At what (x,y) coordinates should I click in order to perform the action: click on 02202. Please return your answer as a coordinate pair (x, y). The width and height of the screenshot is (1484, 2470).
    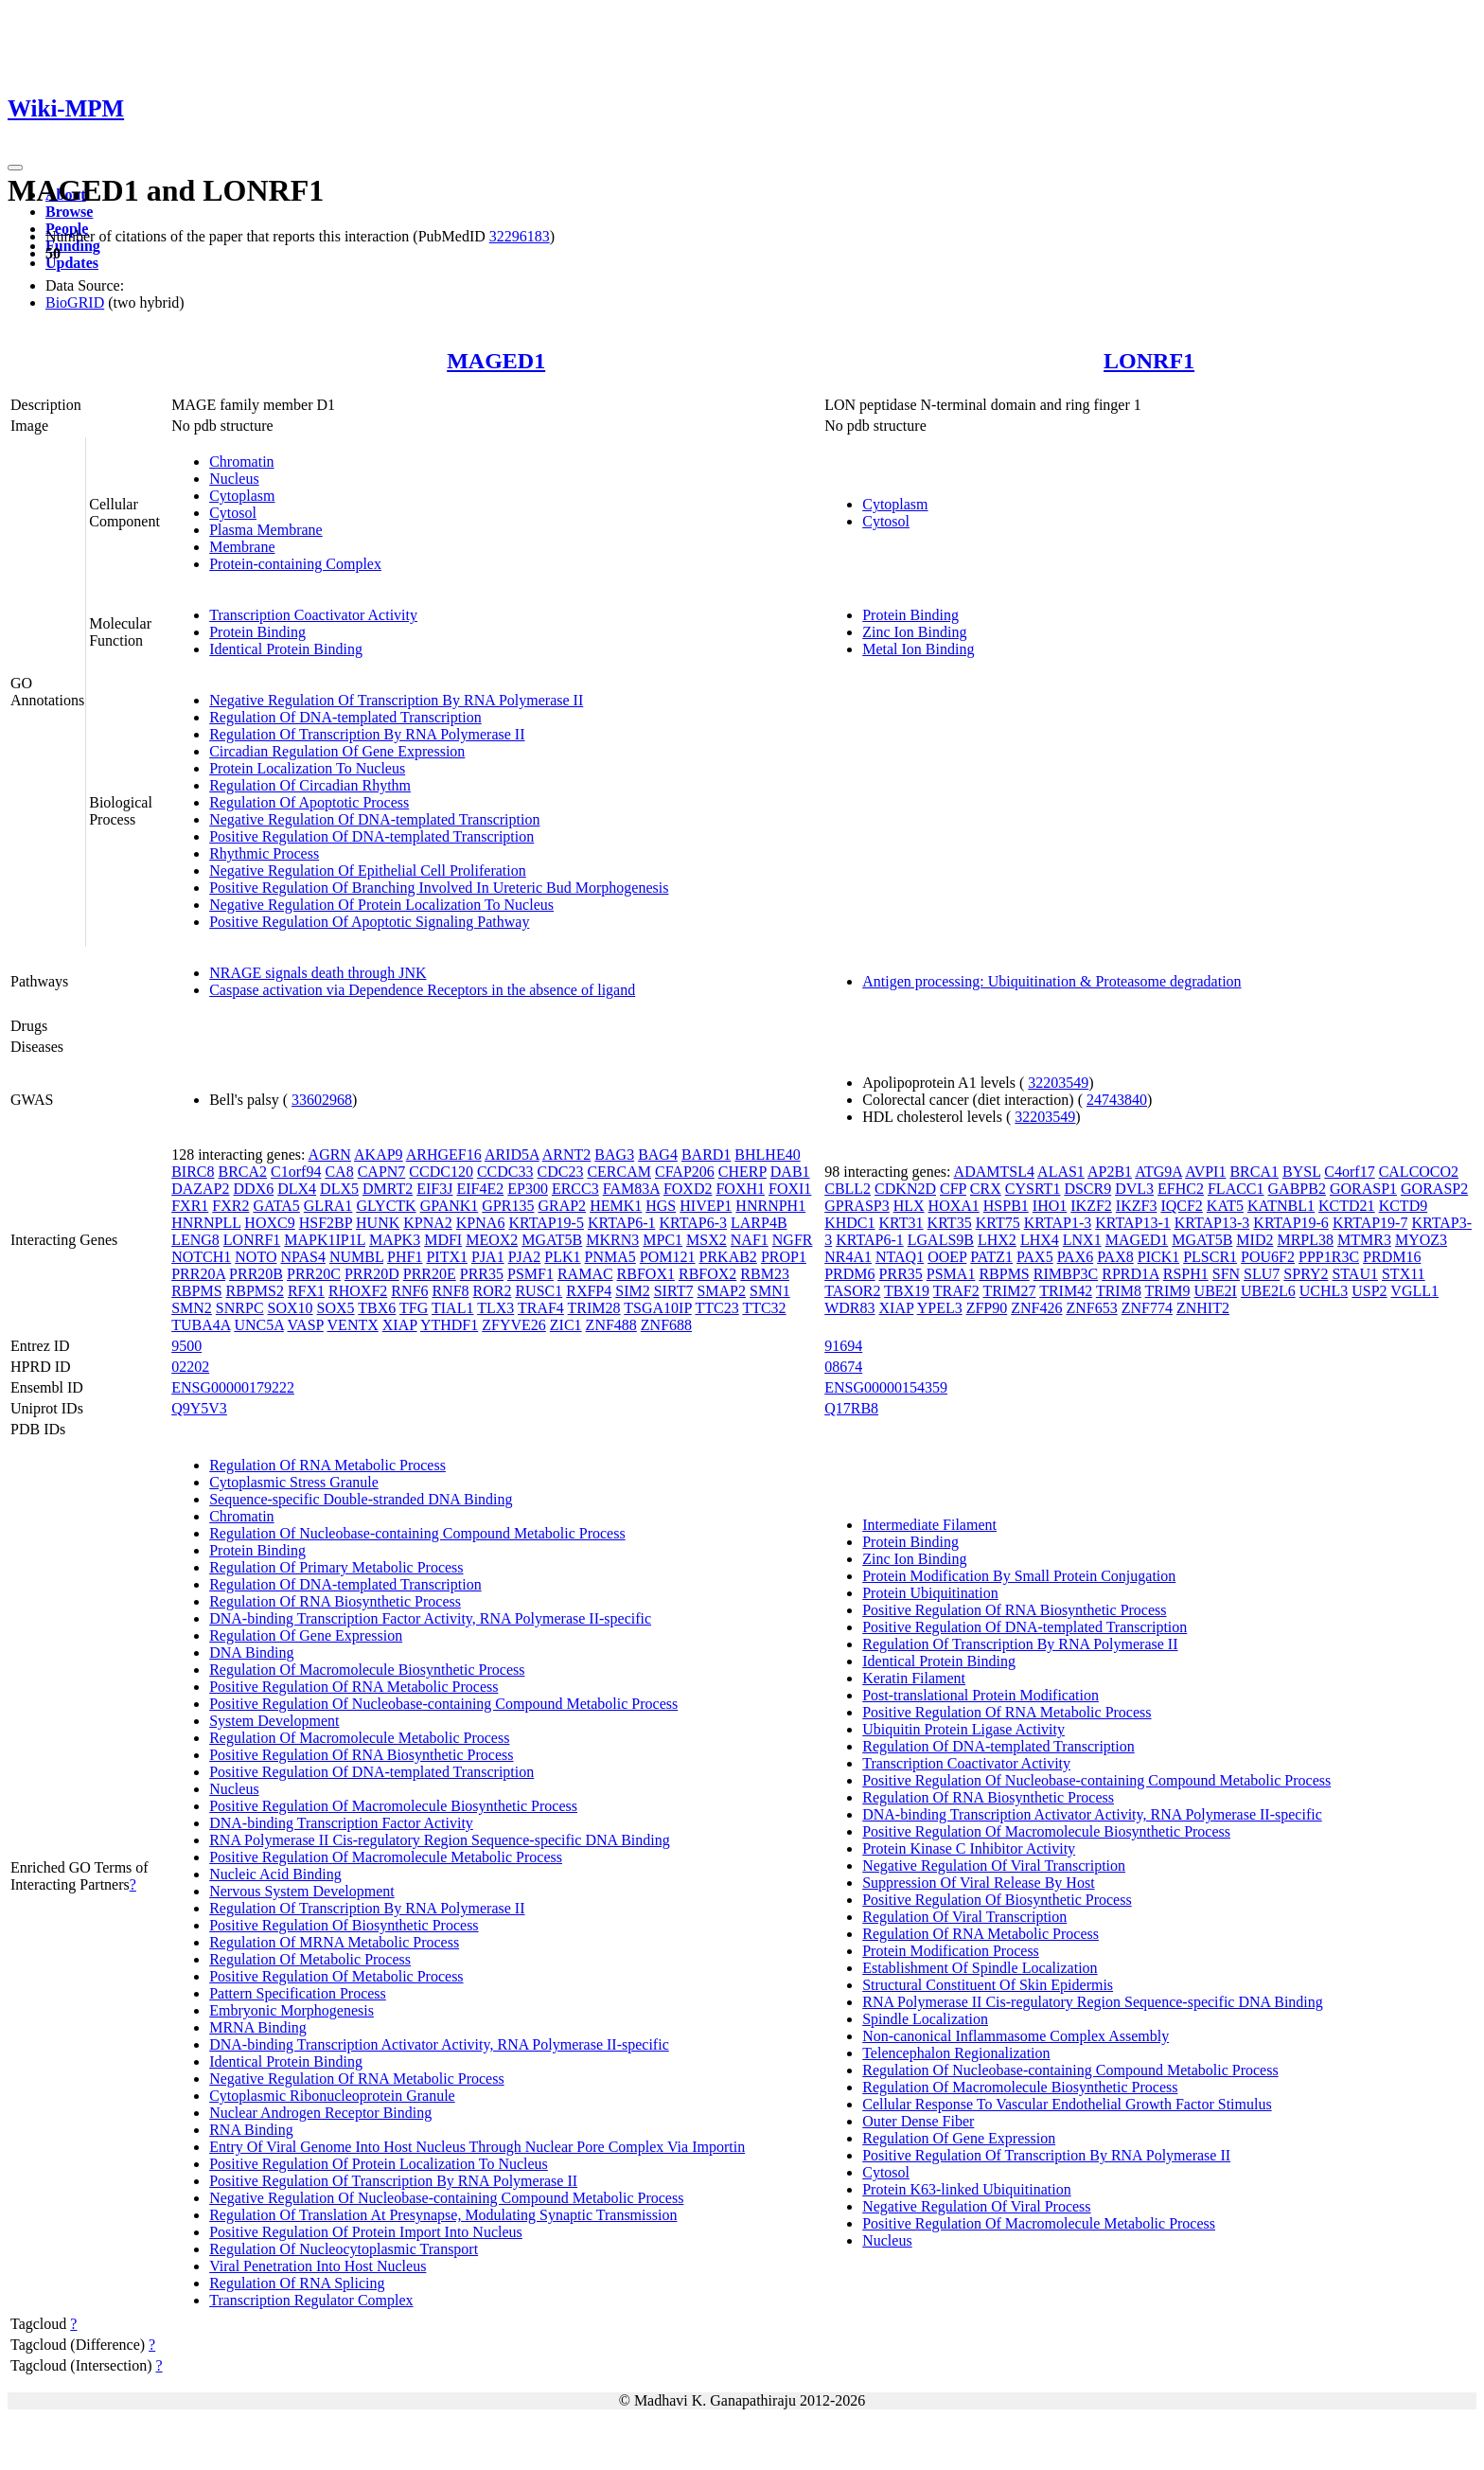
    Looking at the image, I should click on (190, 1367).